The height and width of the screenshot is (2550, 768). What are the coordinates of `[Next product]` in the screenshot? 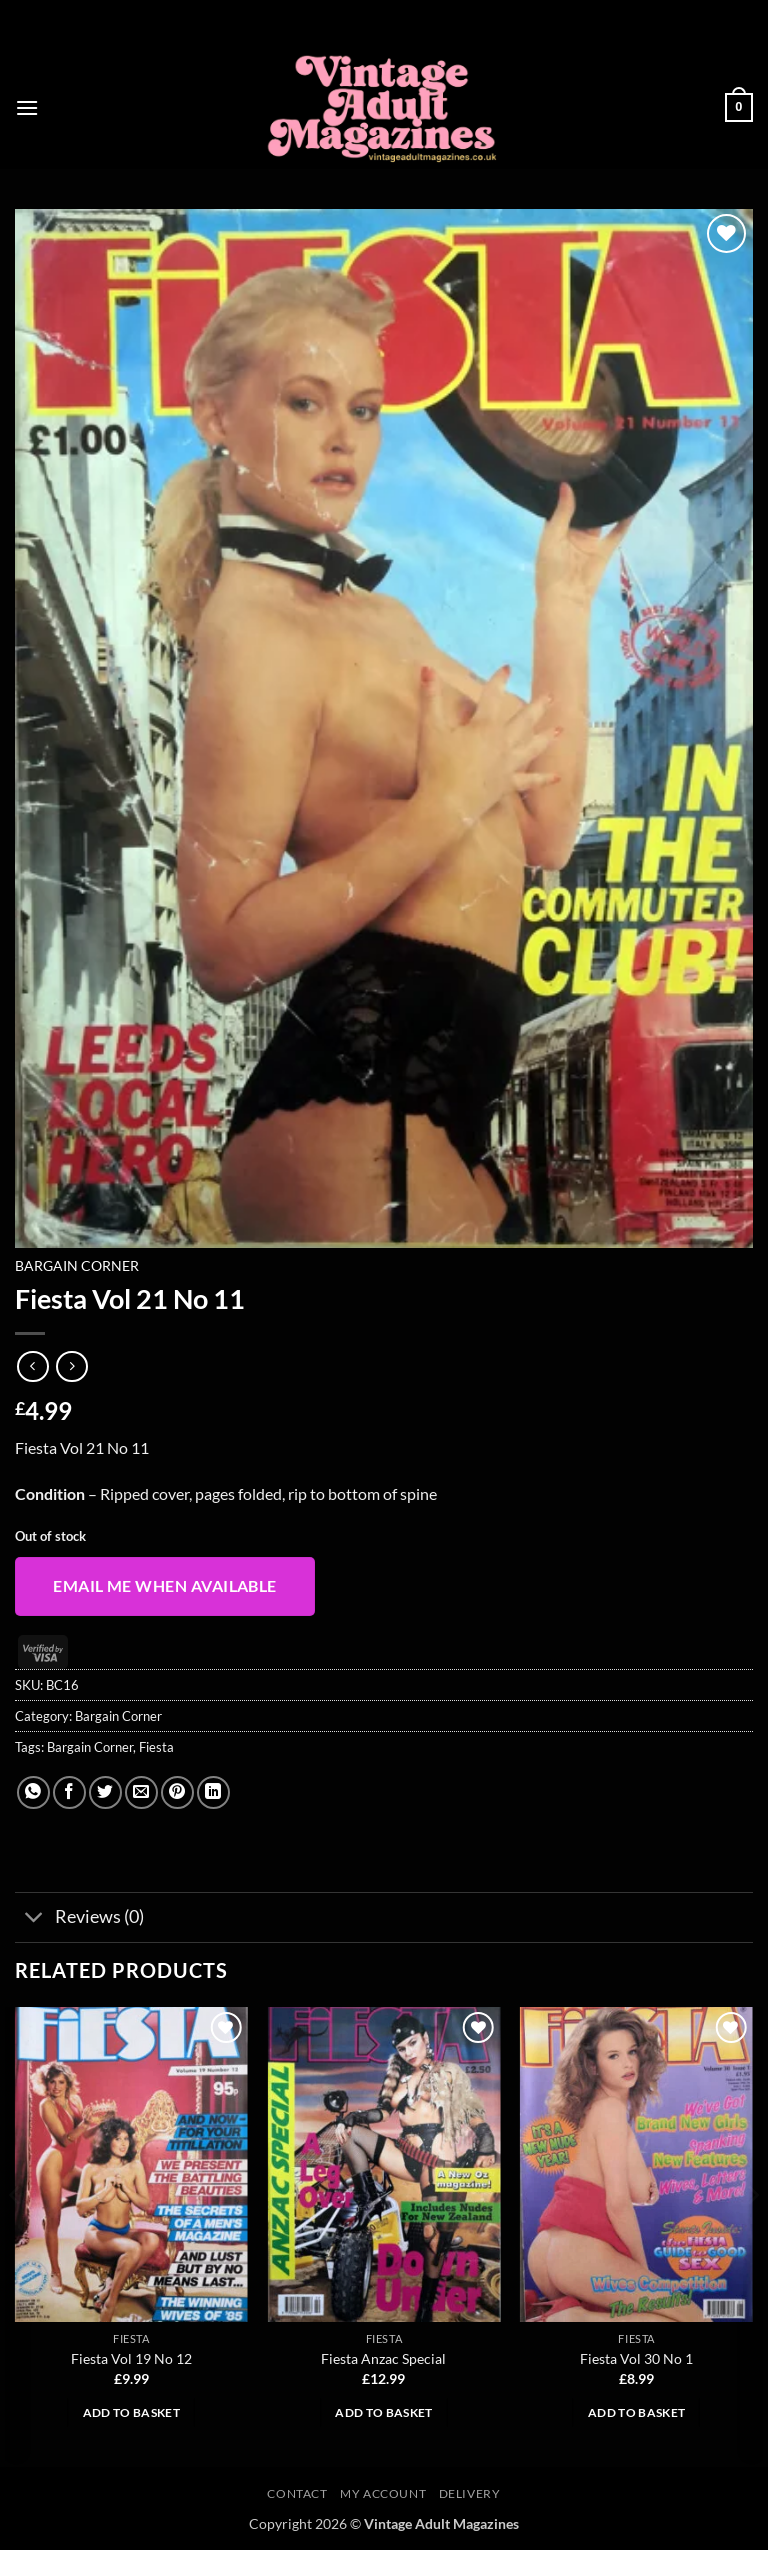 It's located at (32, 1366).